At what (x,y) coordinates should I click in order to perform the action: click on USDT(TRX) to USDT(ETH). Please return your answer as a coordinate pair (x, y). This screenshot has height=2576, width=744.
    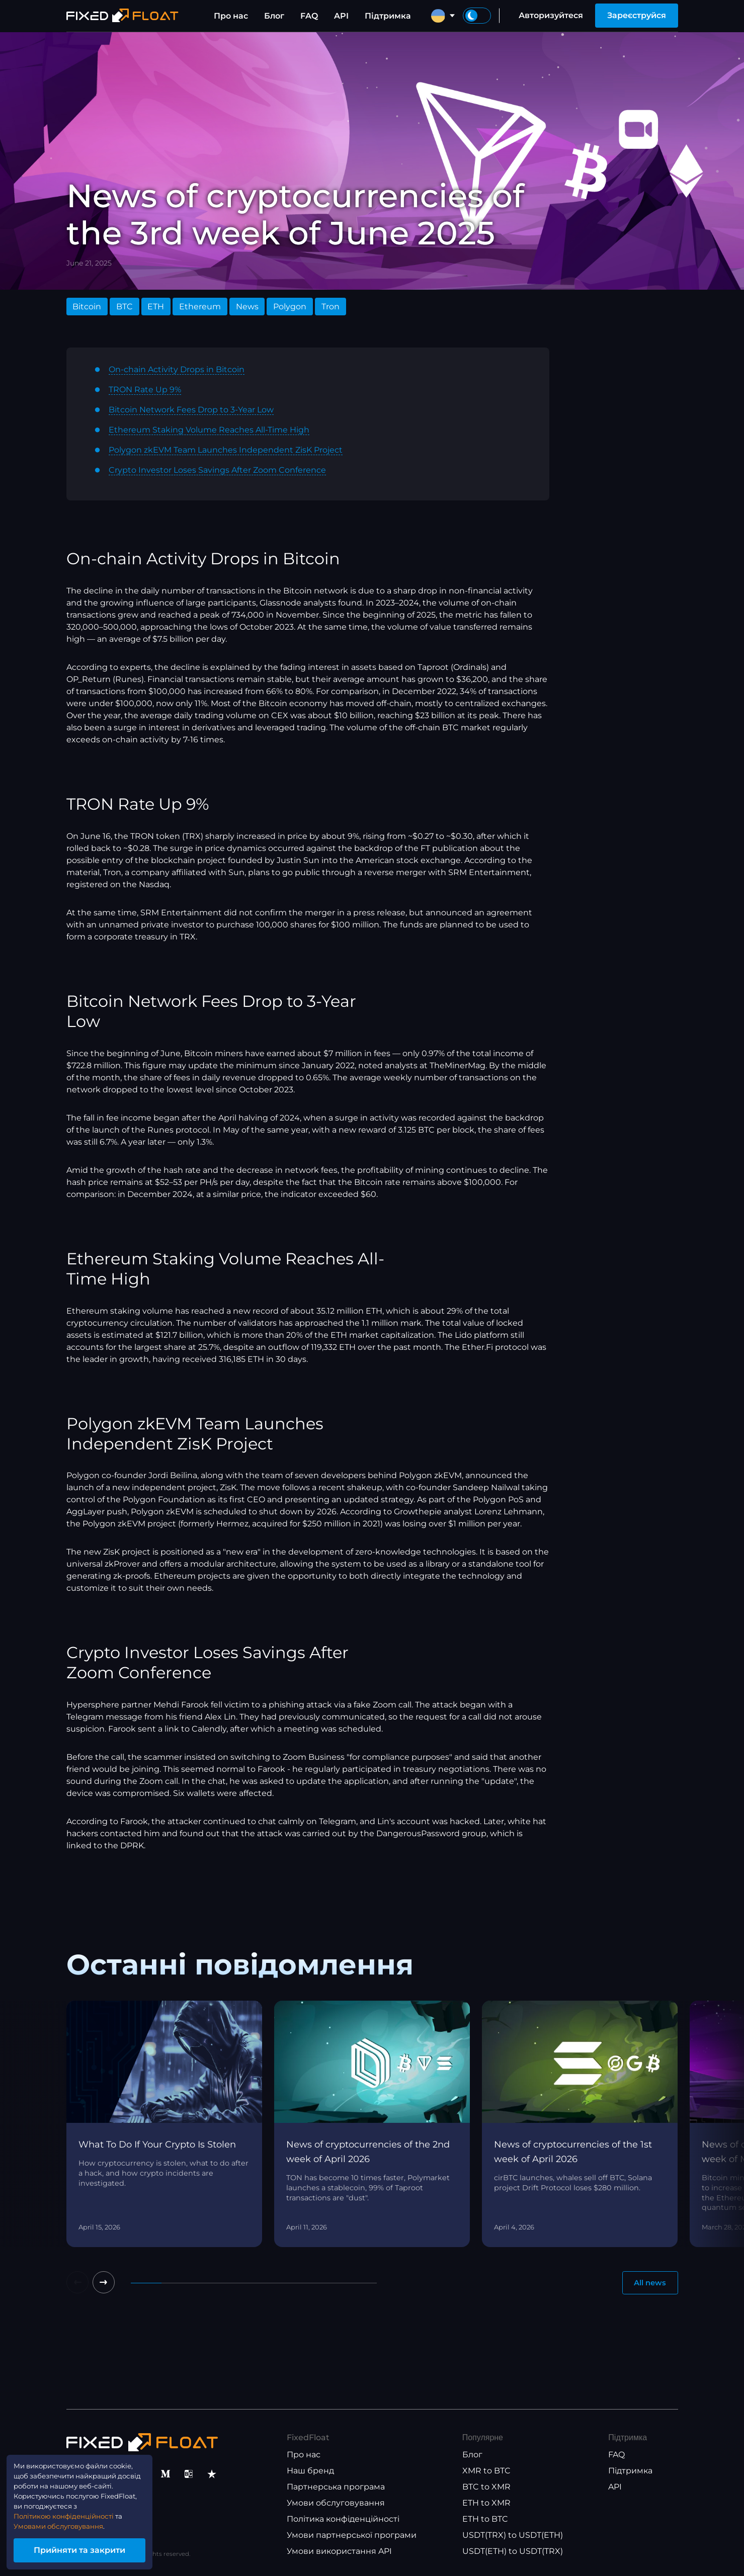
    Looking at the image, I should click on (512, 2535).